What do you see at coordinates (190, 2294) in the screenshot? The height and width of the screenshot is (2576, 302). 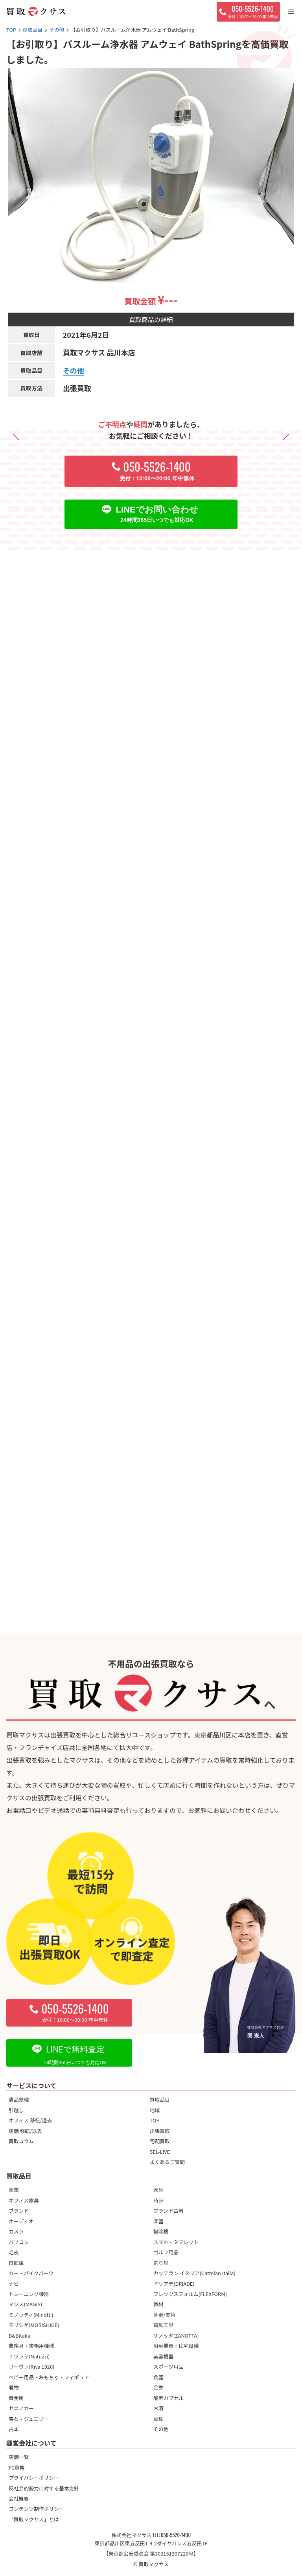 I see `フレックスフォルム(FLEXFORM)` at bounding box center [190, 2294].